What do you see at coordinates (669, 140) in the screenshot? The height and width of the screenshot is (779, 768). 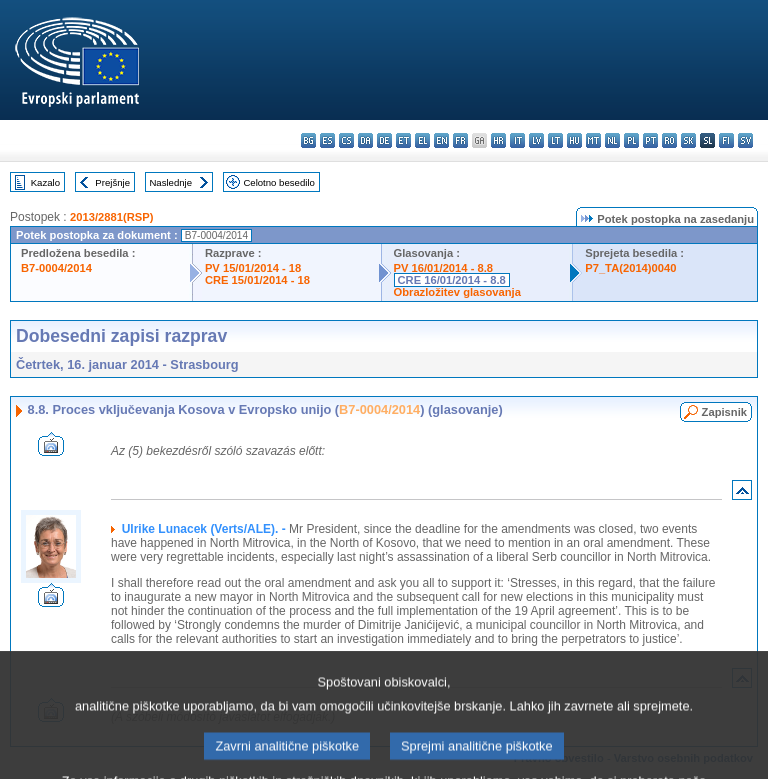 I see `ro - română` at bounding box center [669, 140].